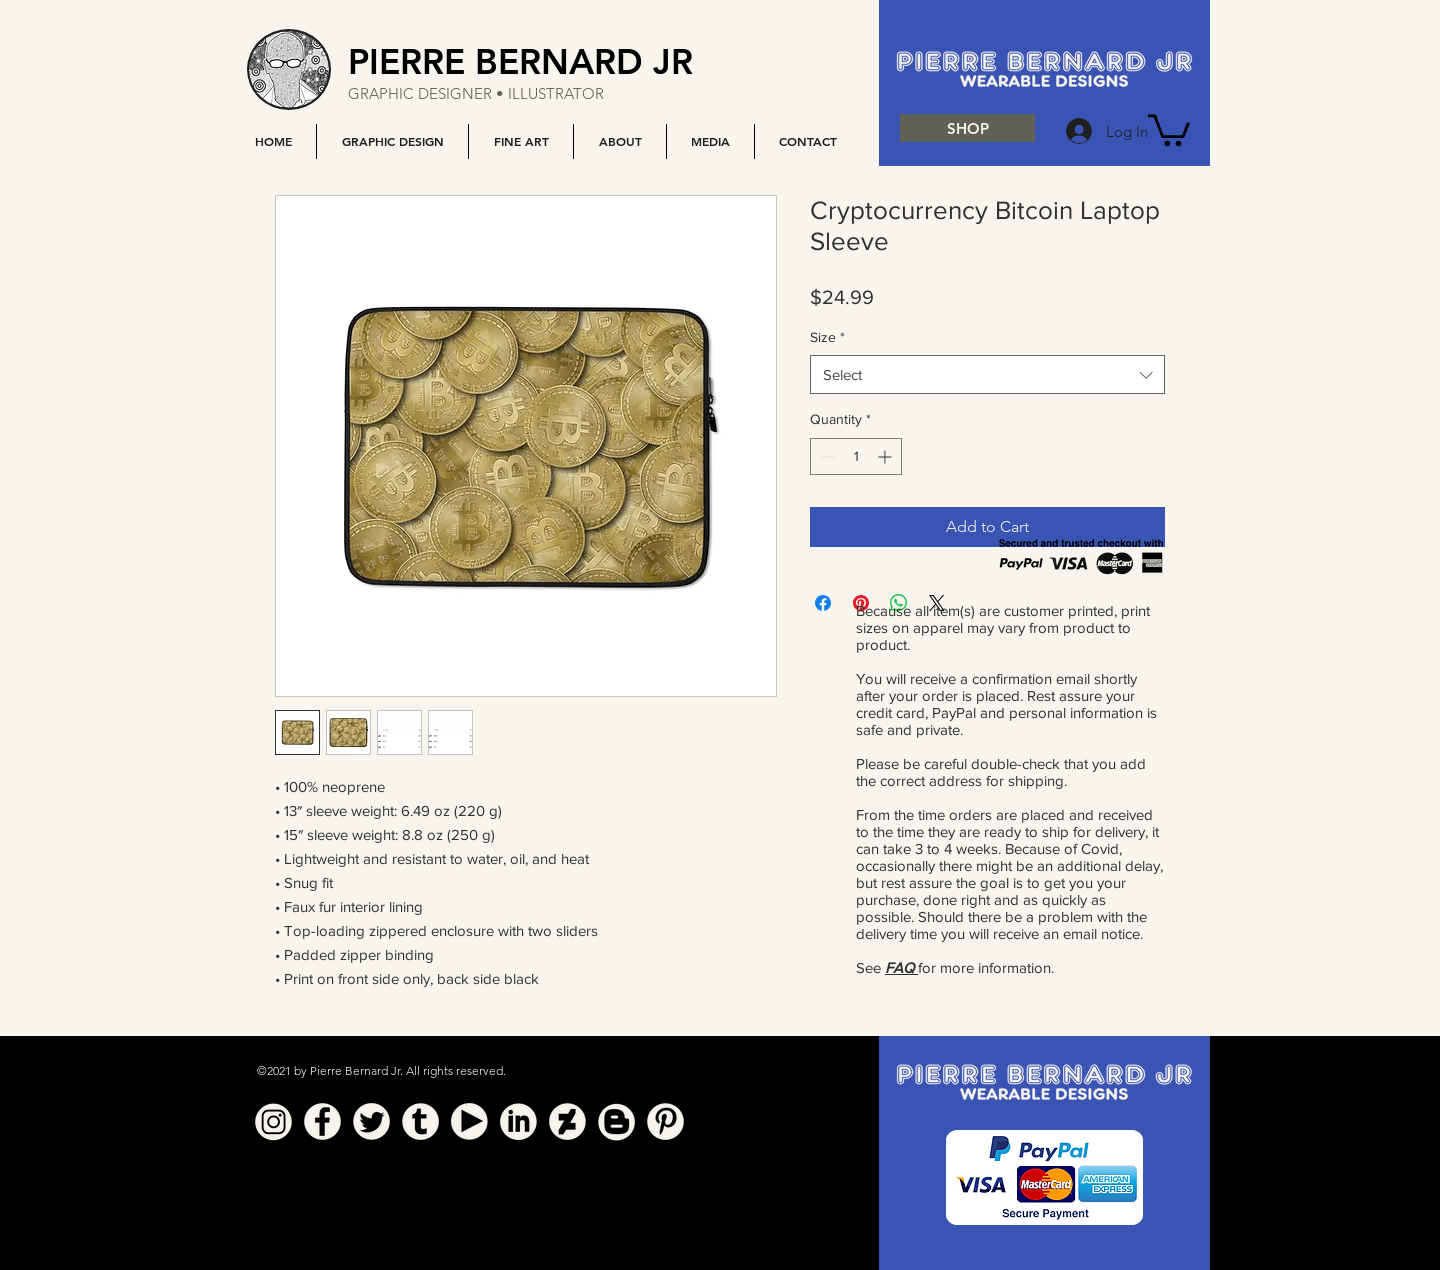  Describe the element at coordinates (967, 128) in the screenshot. I see `[SHOP]` at that location.